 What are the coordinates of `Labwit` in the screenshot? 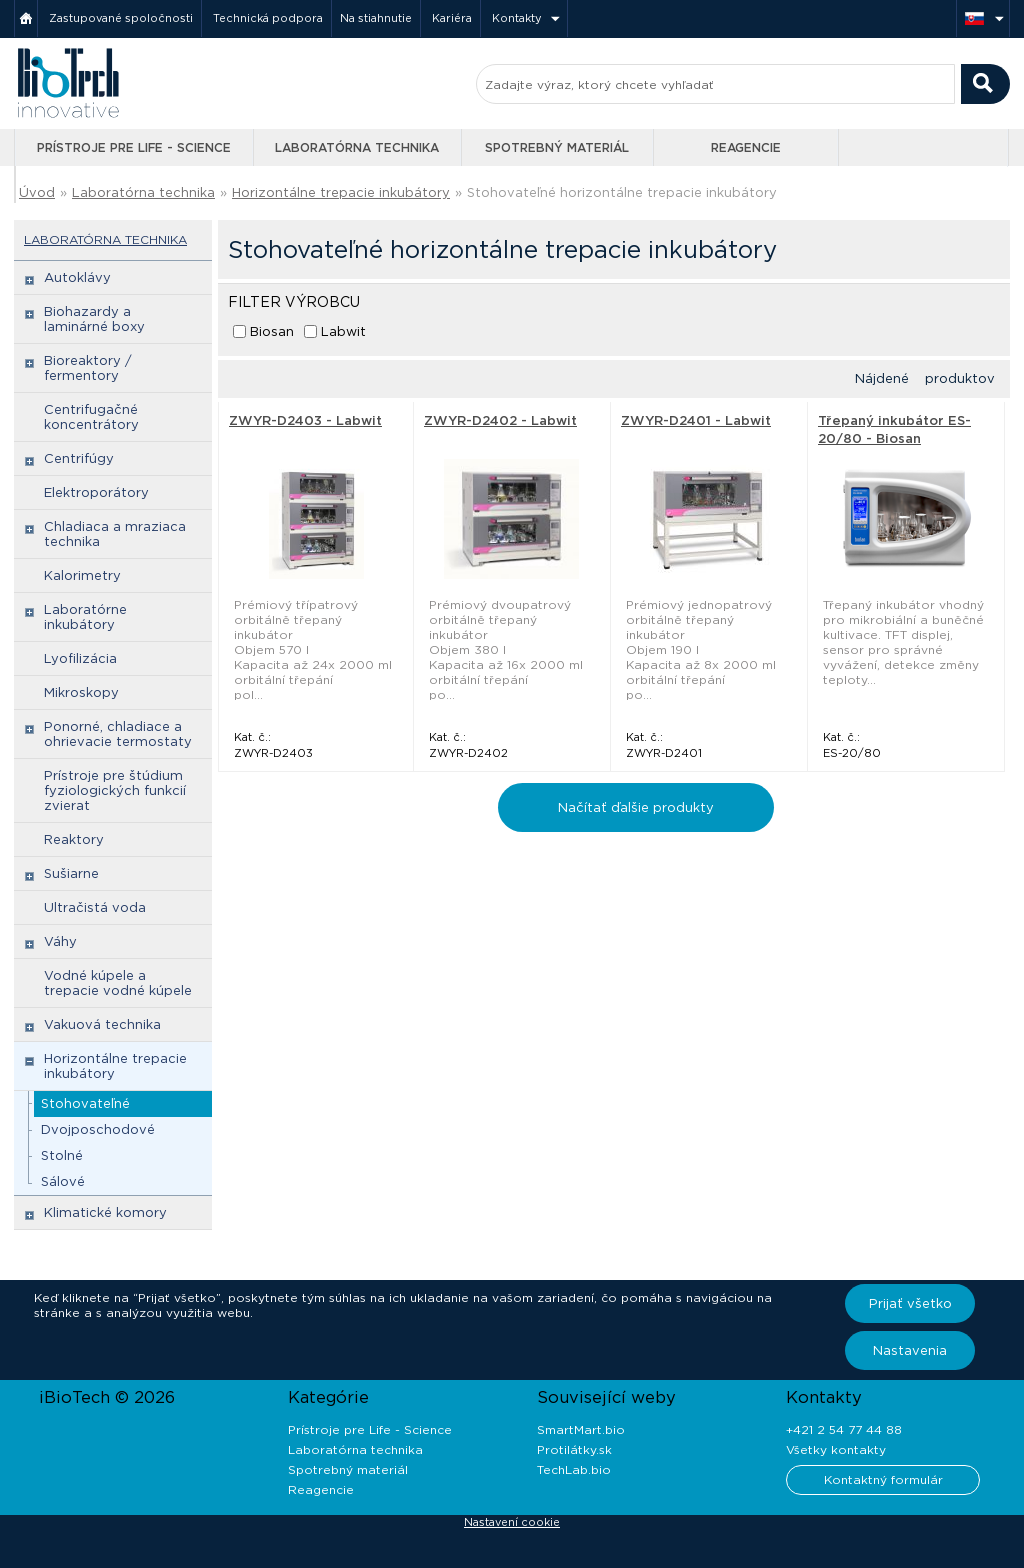 It's located at (343, 331).